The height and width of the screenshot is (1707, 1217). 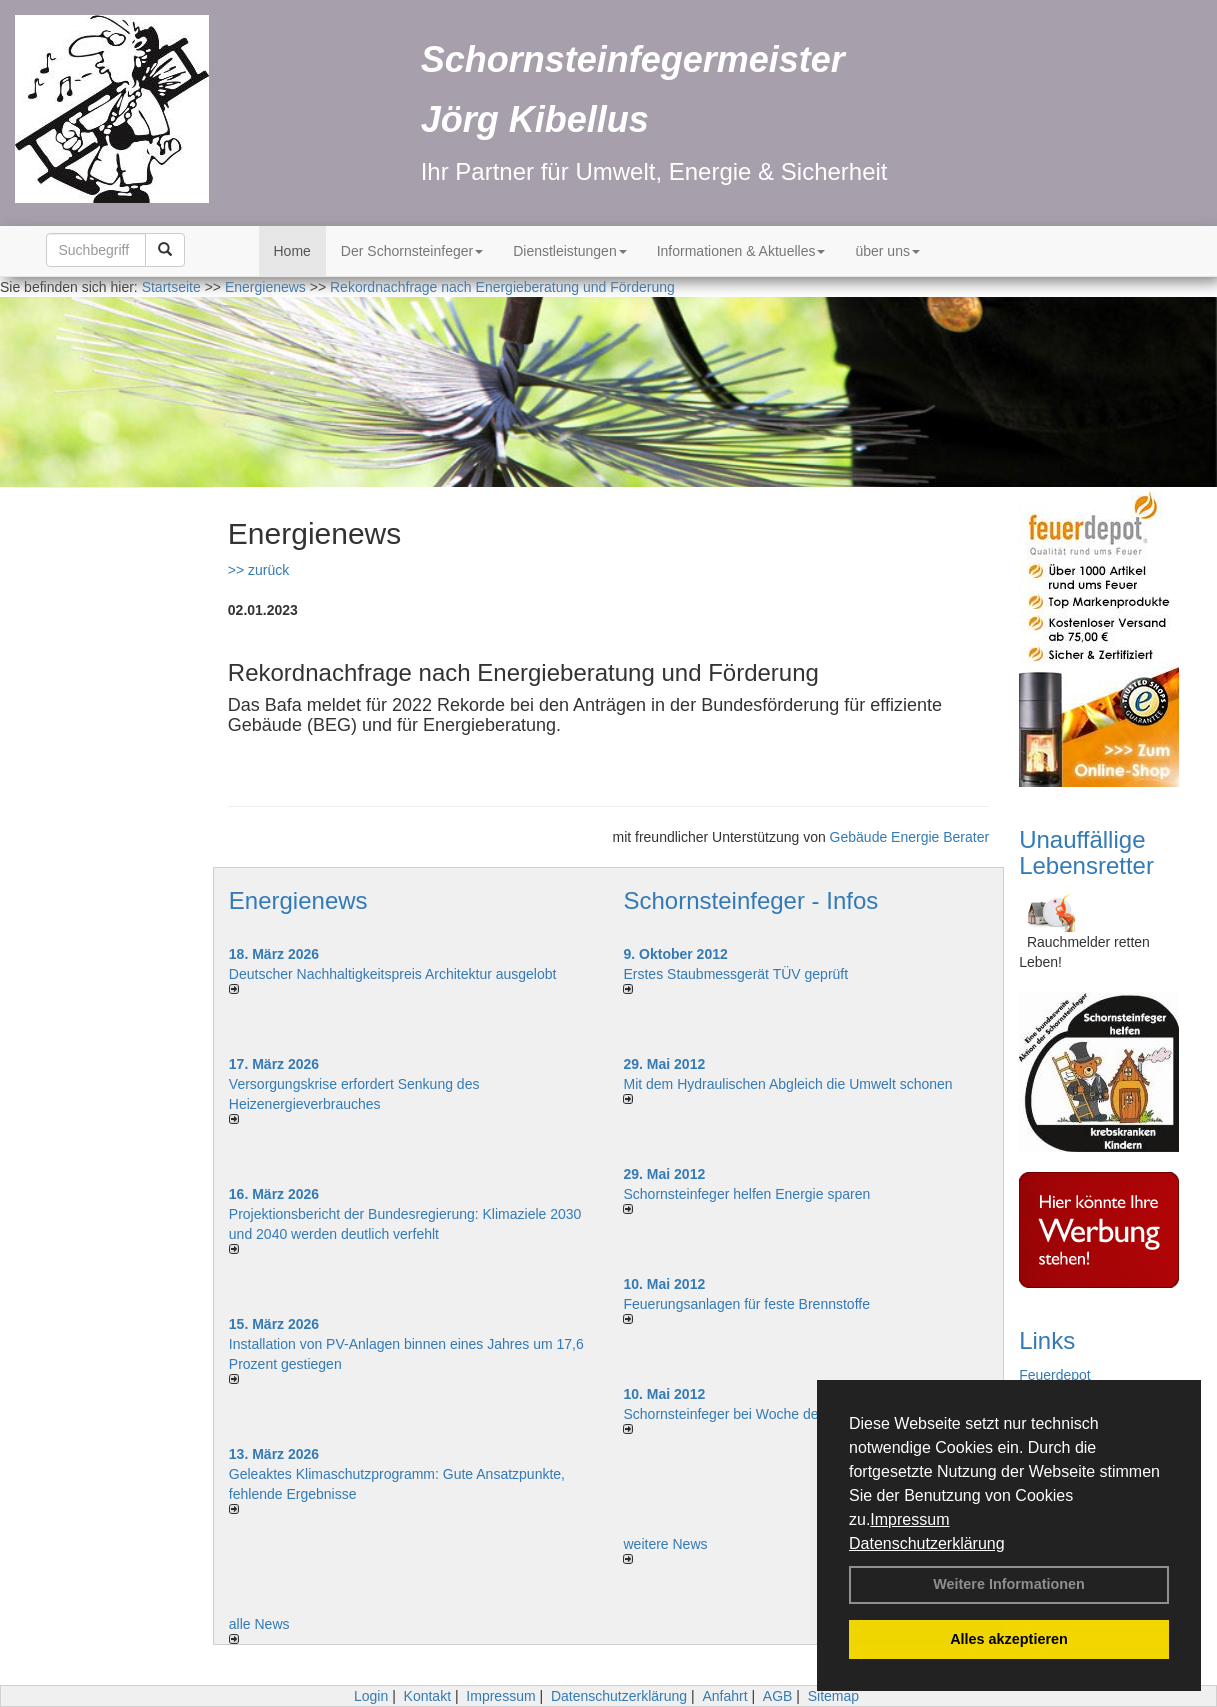 What do you see at coordinates (1047, 1340) in the screenshot?
I see `Links` at bounding box center [1047, 1340].